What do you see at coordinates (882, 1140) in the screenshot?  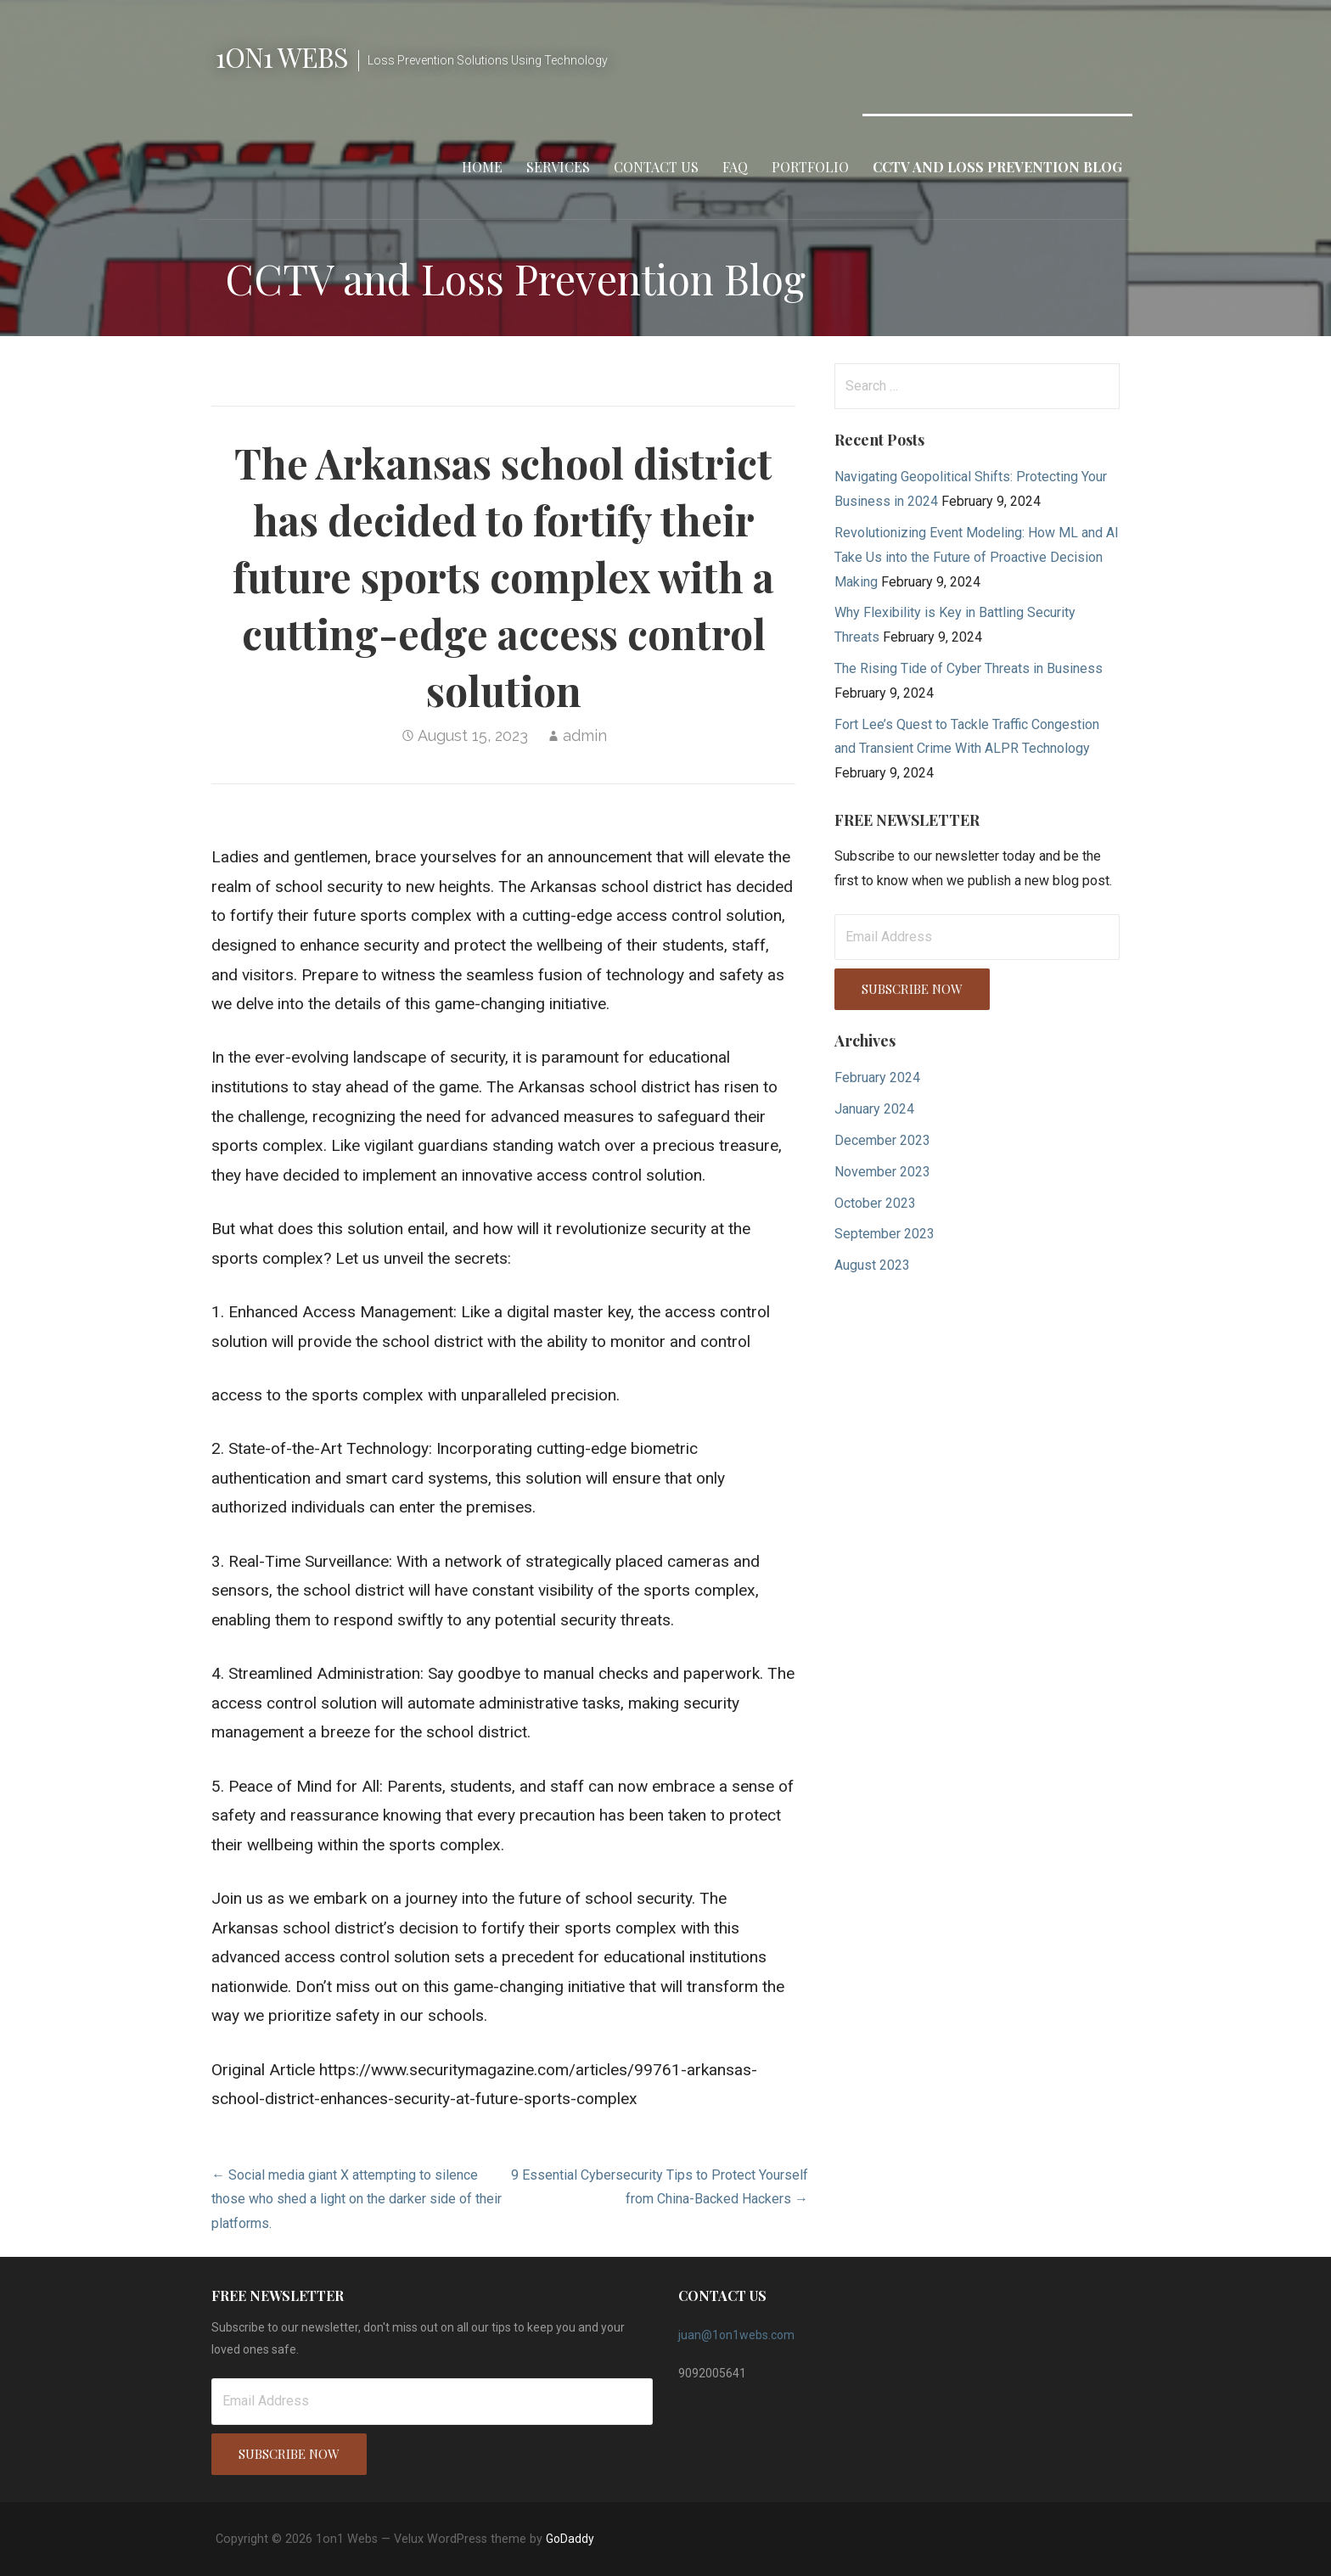 I see `December 2023` at bounding box center [882, 1140].